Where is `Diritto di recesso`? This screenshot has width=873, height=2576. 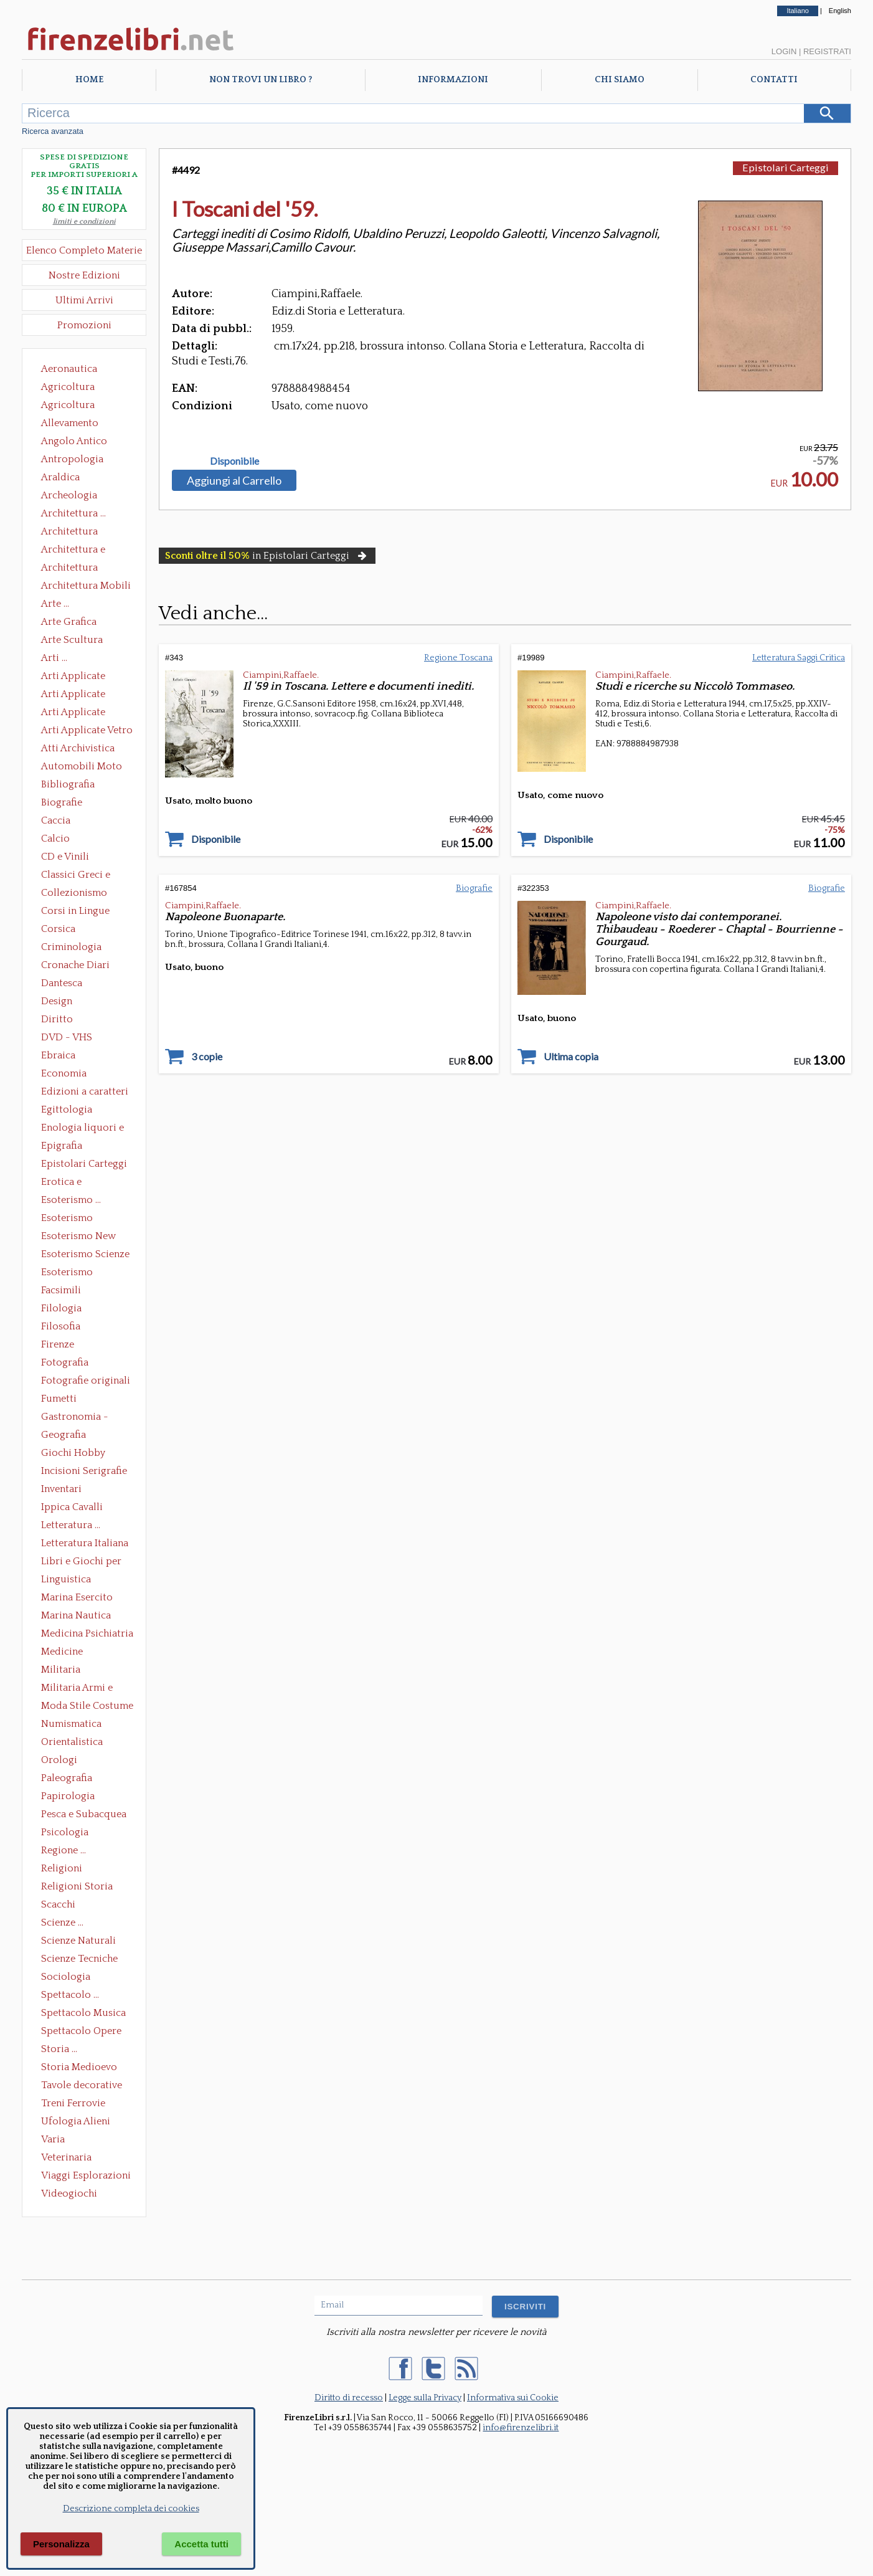 Diritto di recesso is located at coordinates (348, 2398).